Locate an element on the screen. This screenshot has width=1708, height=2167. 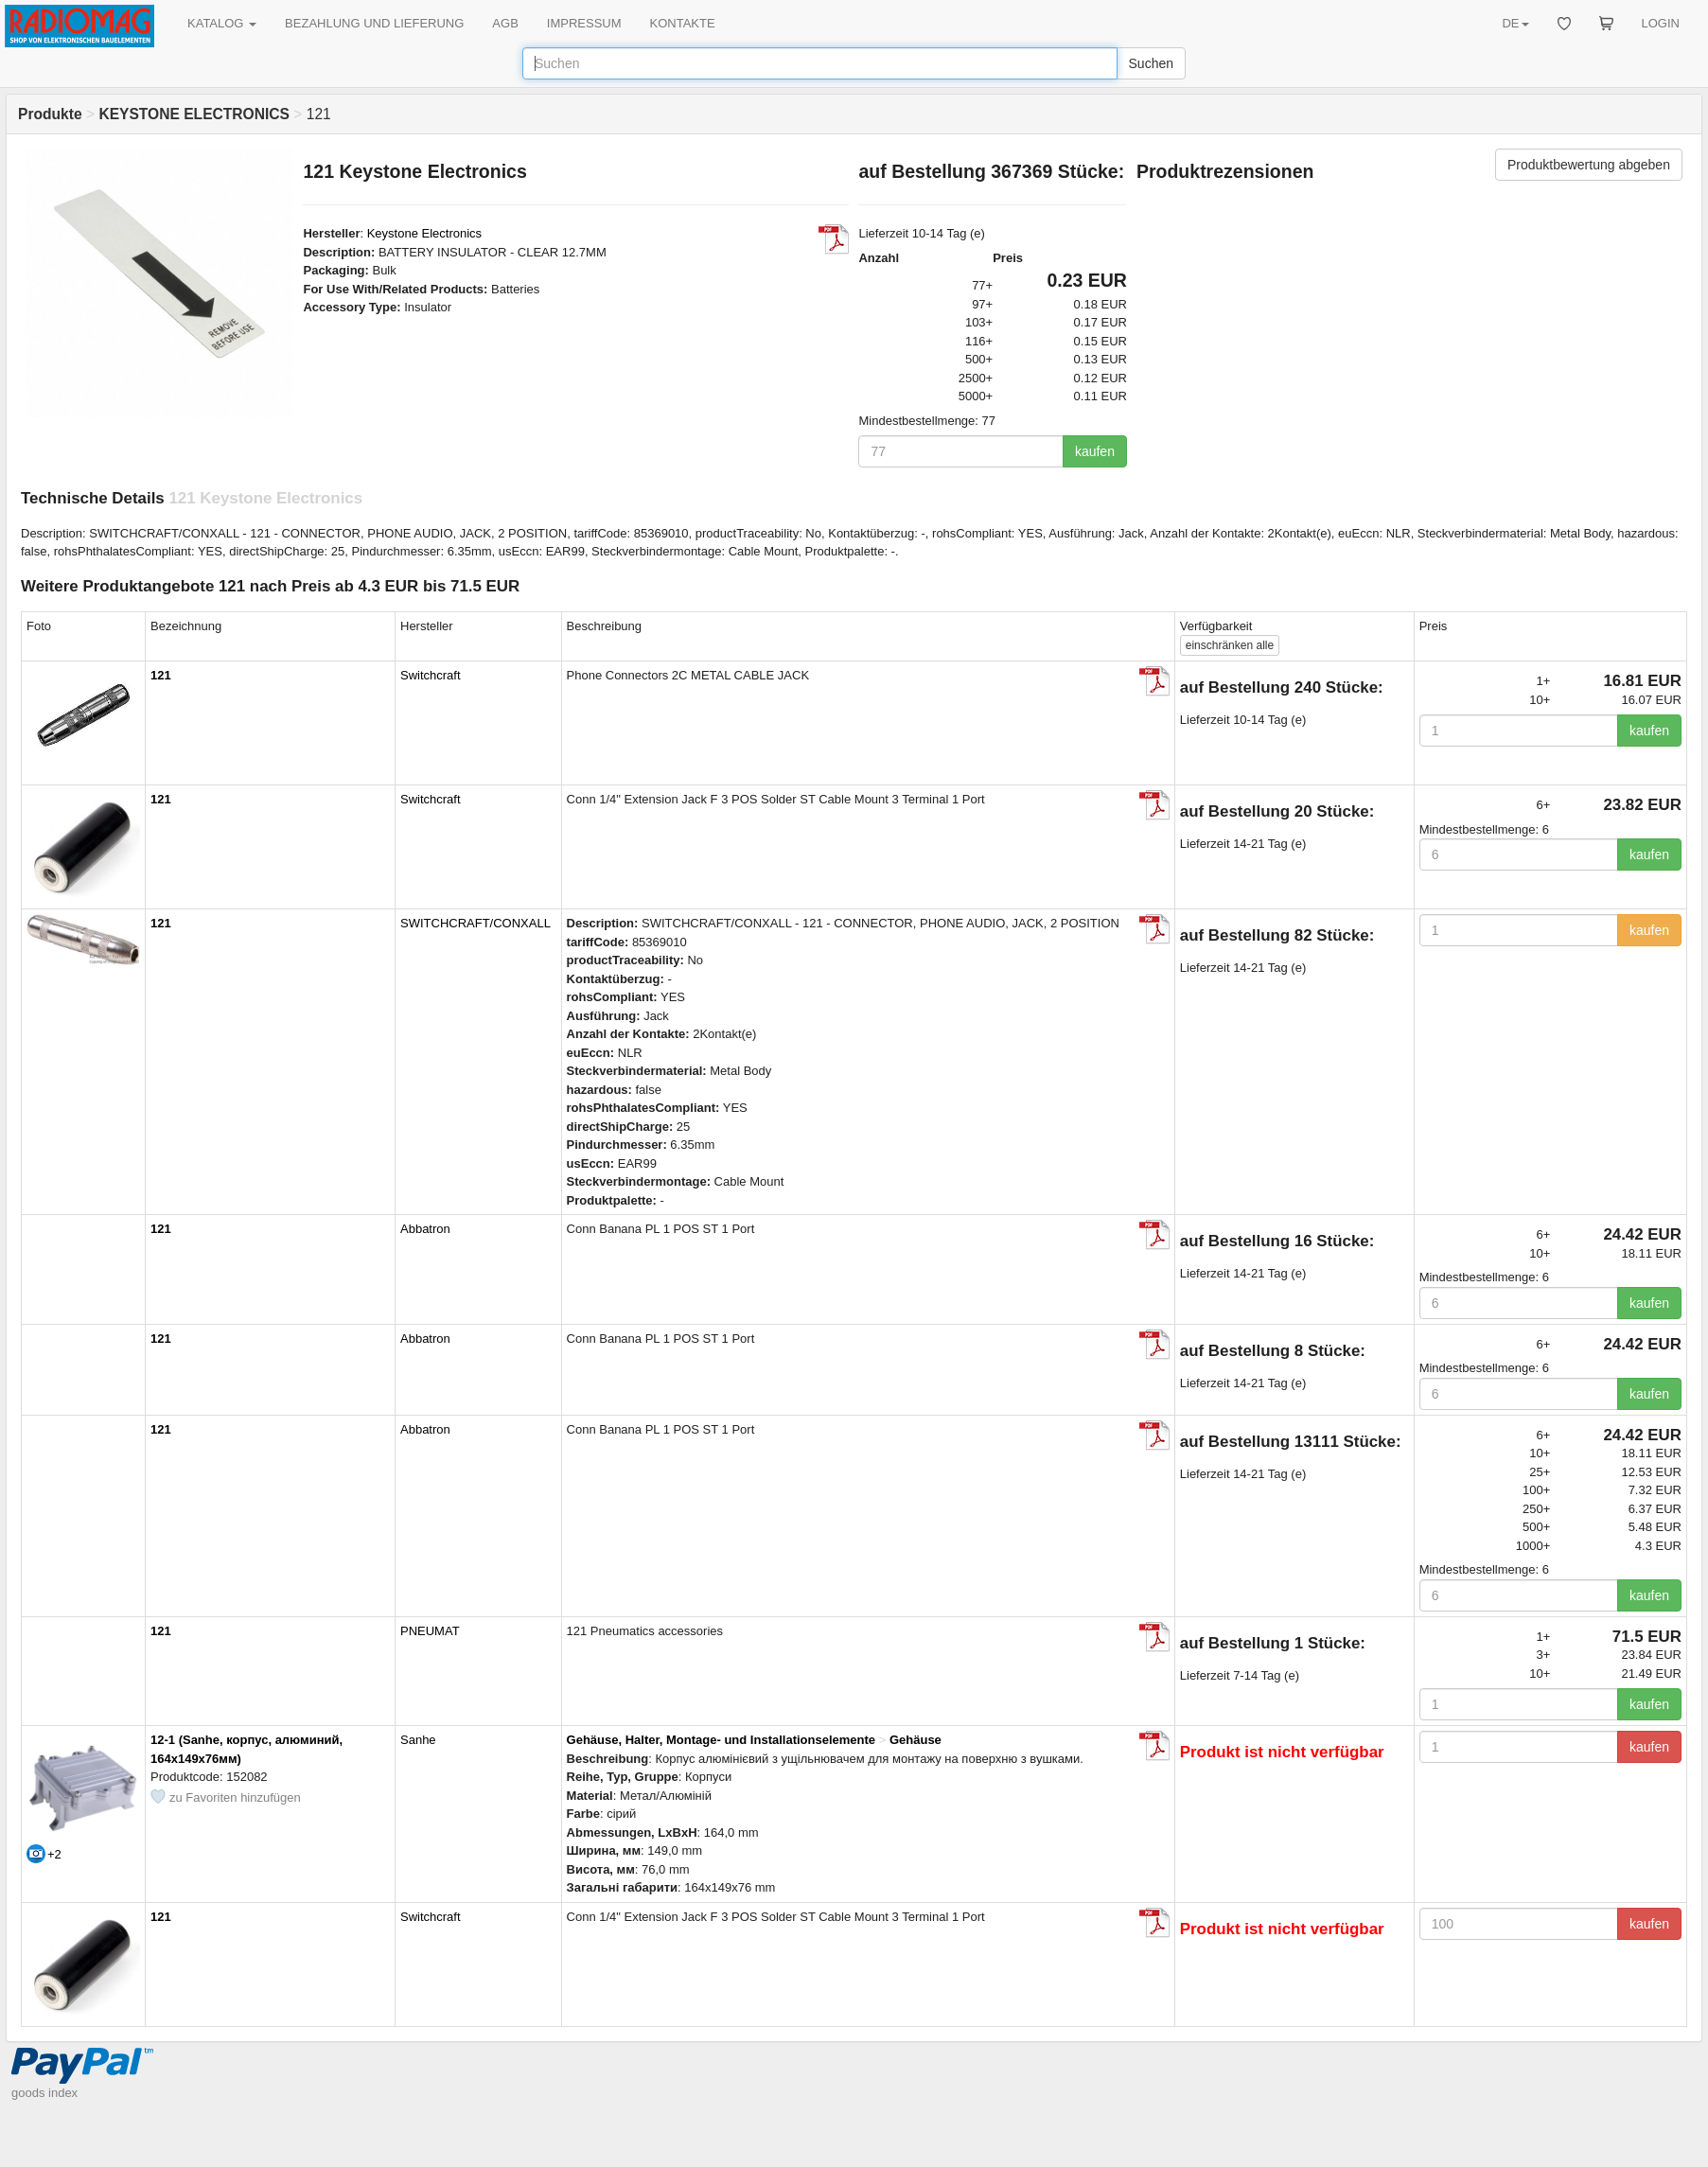
LOGIN is located at coordinates (1661, 23).